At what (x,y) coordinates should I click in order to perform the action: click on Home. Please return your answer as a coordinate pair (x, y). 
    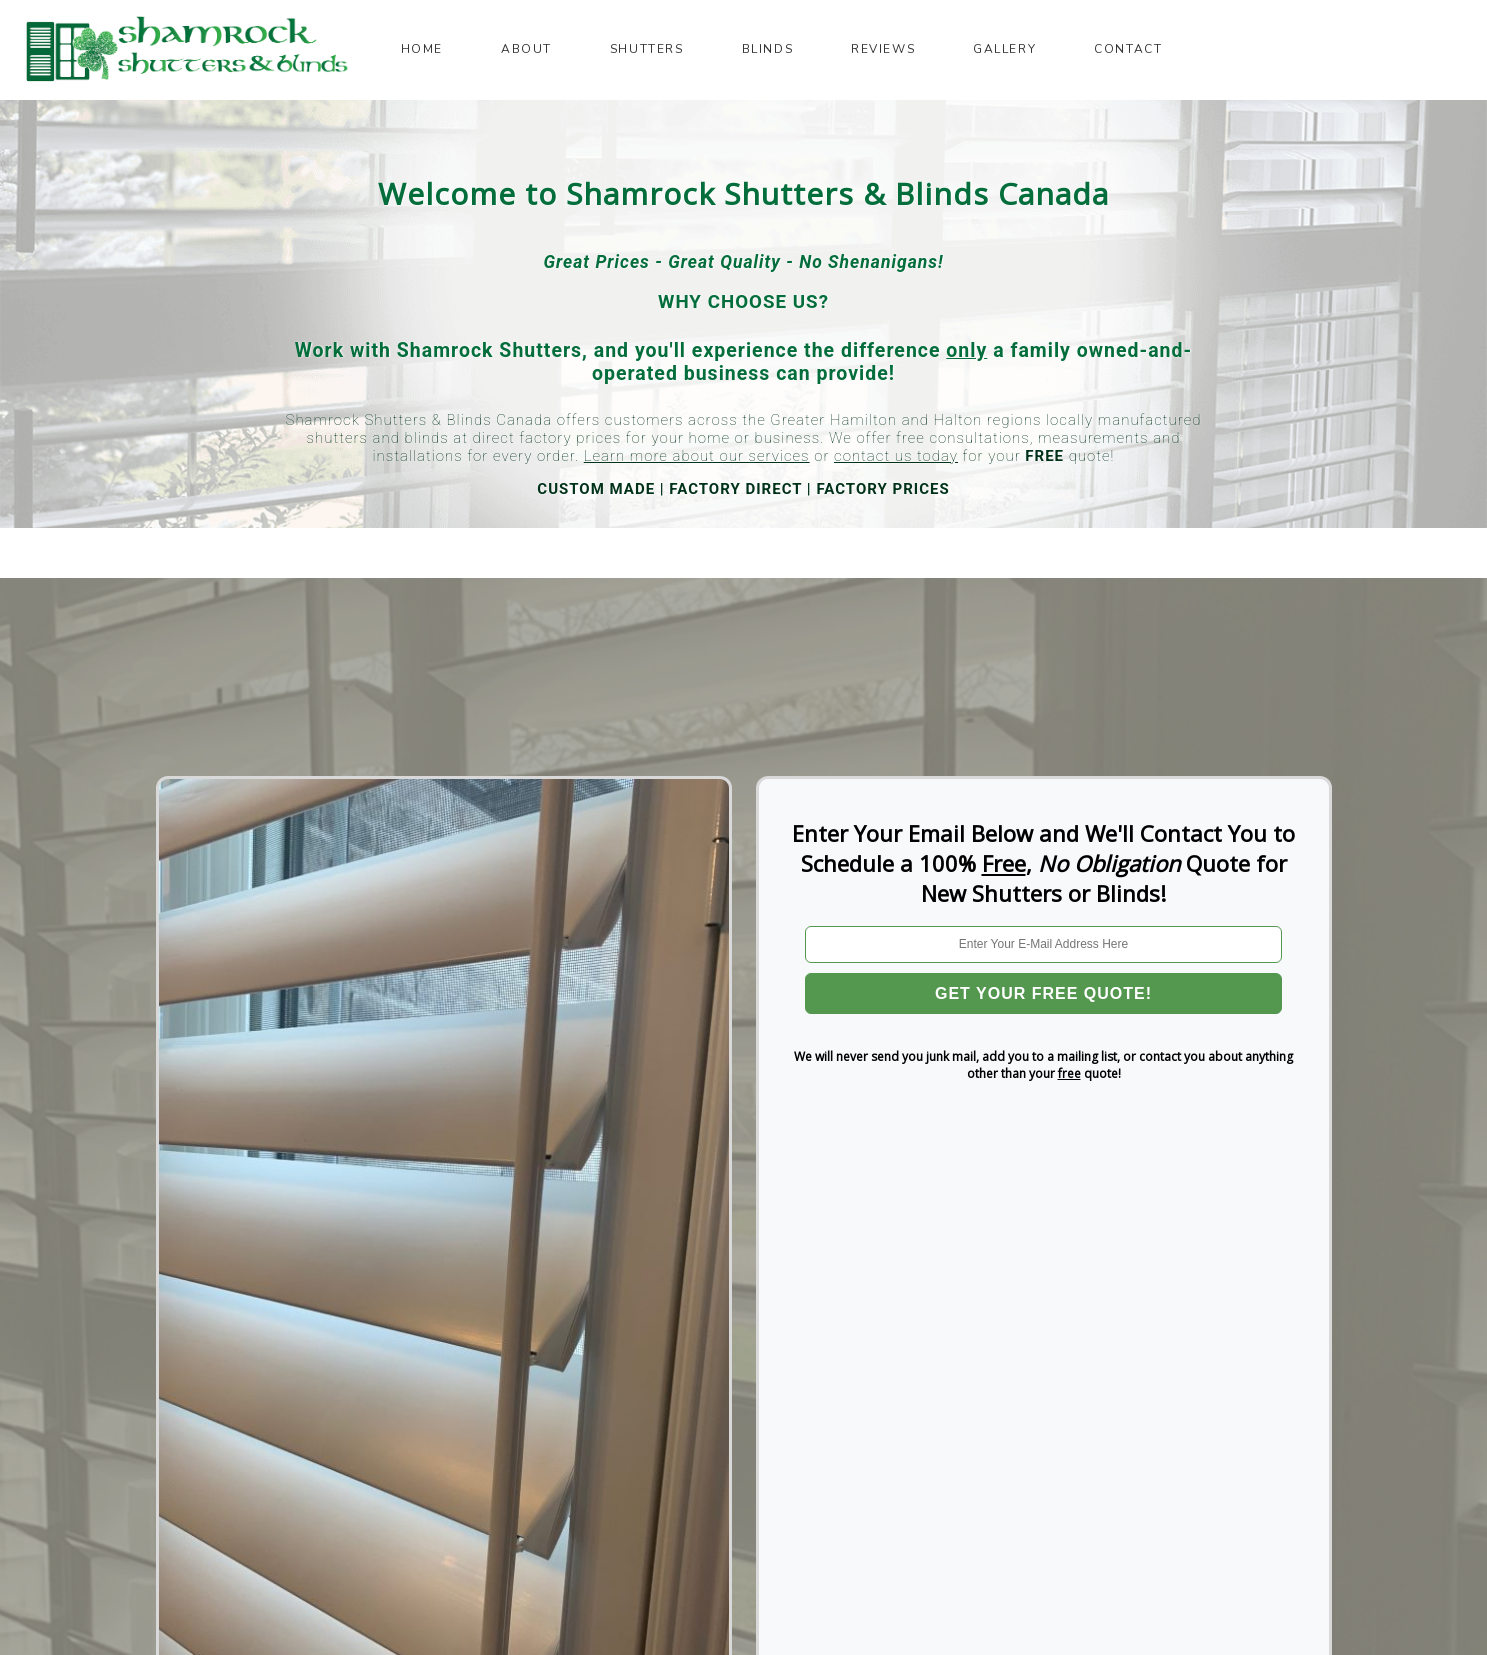
    Looking at the image, I should click on (422, 49).